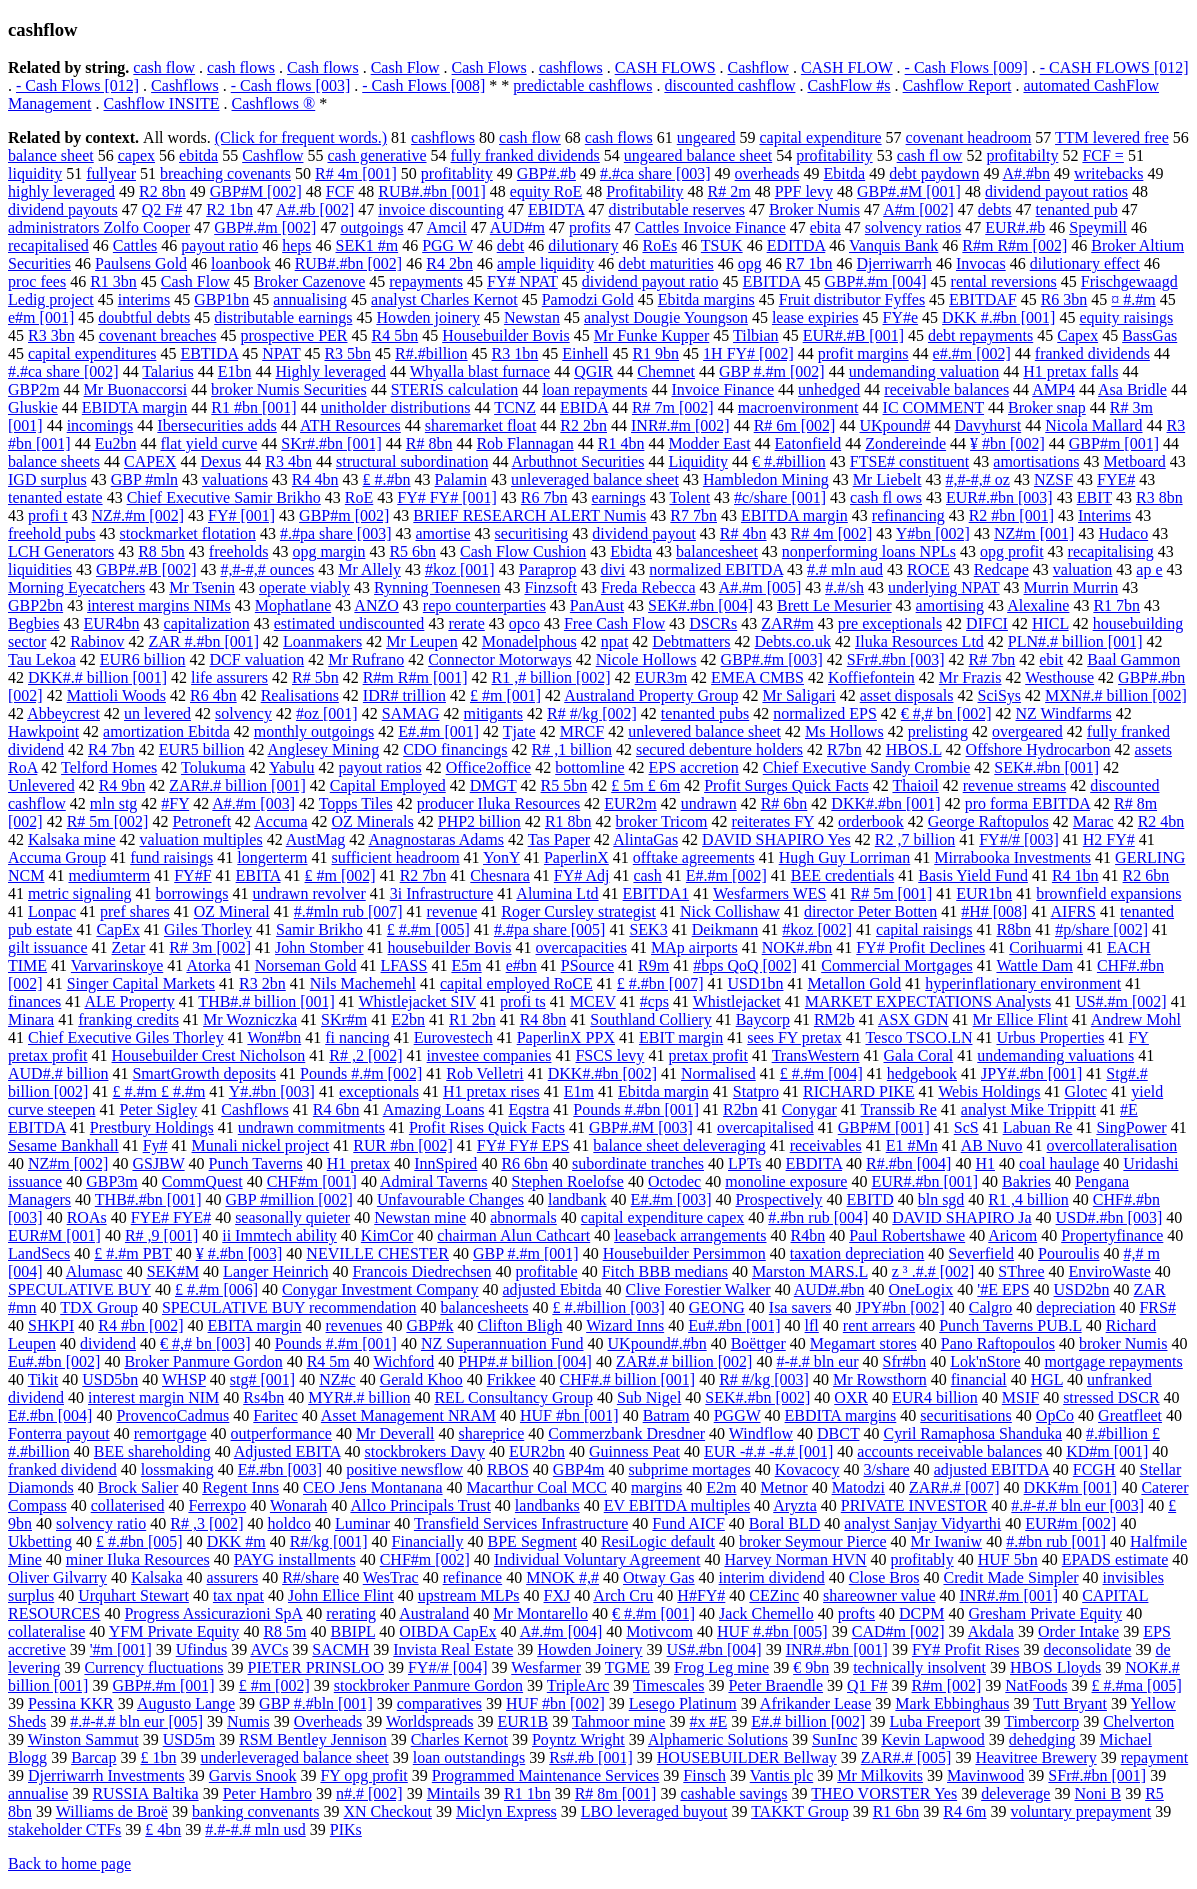 The width and height of the screenshot is (1197, 1889). Describe the element at coordinates (694, 857) in the screenshot. I see `offtake agreements` at that location.